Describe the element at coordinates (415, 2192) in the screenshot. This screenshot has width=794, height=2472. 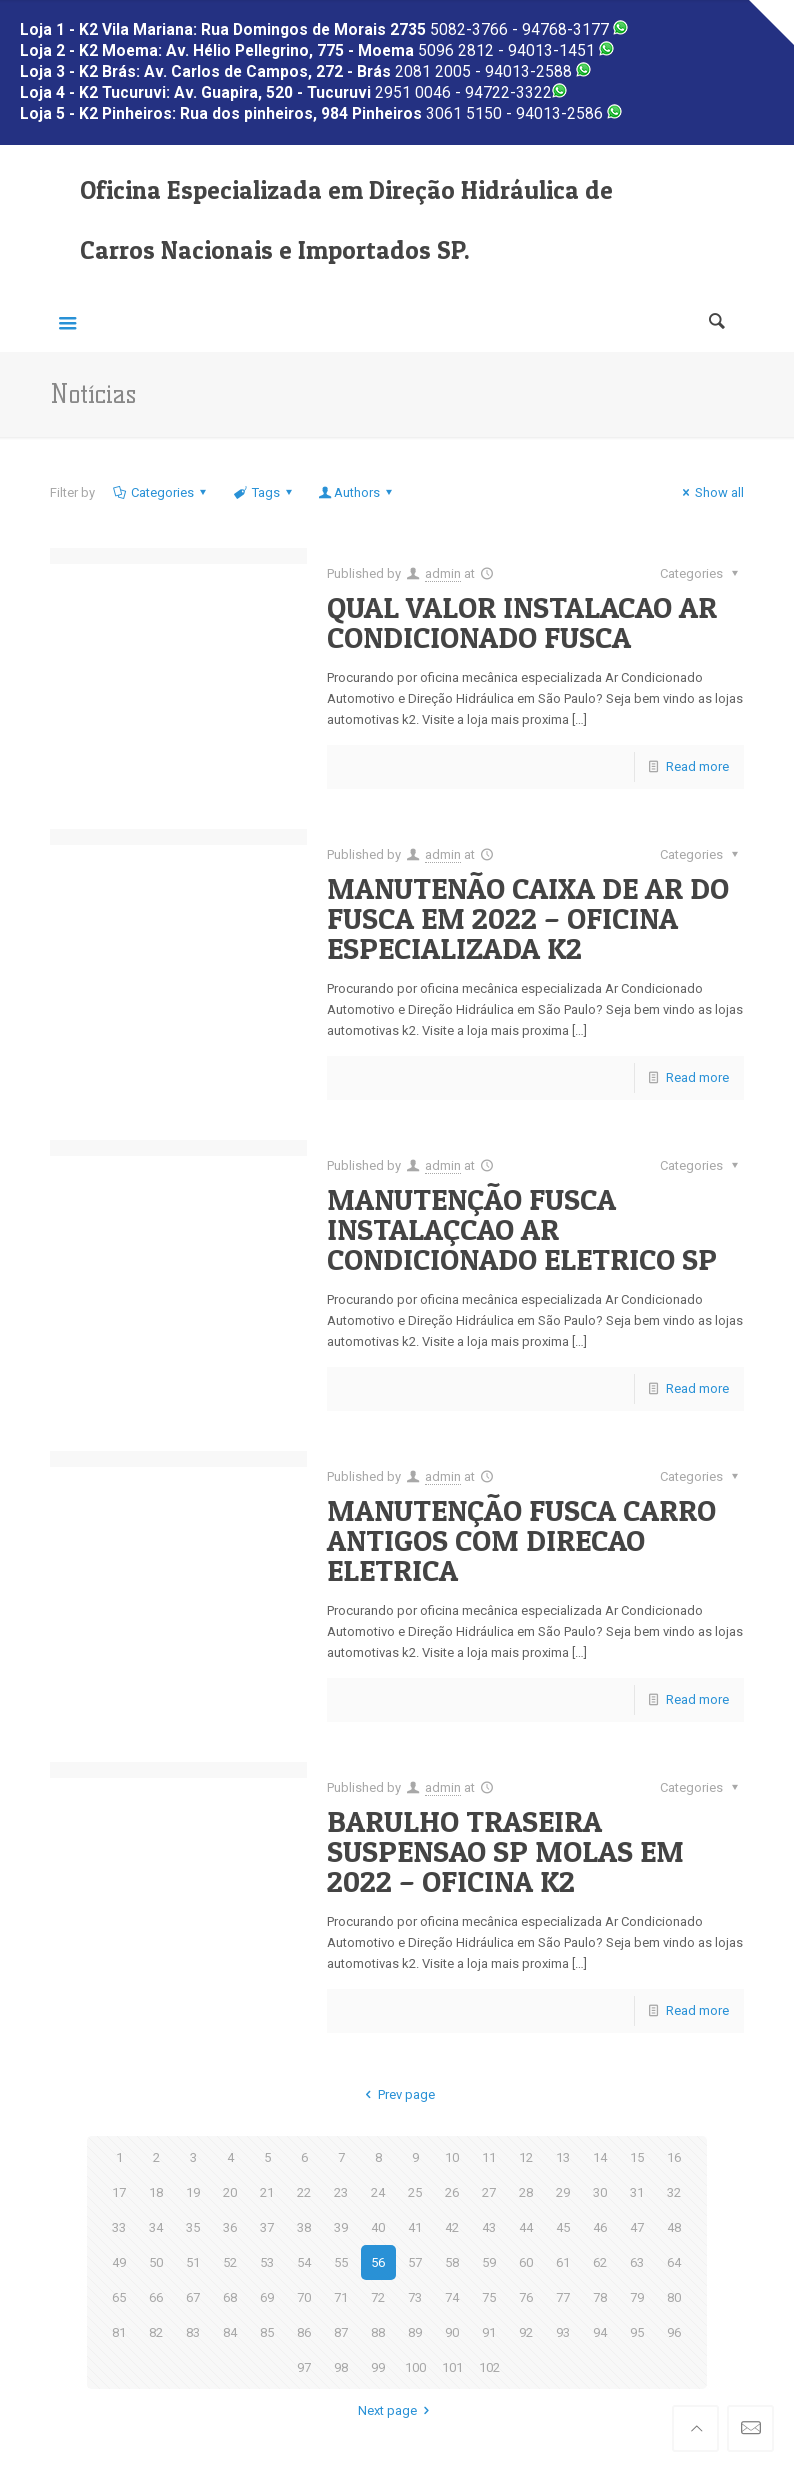
I see `25` at that location.